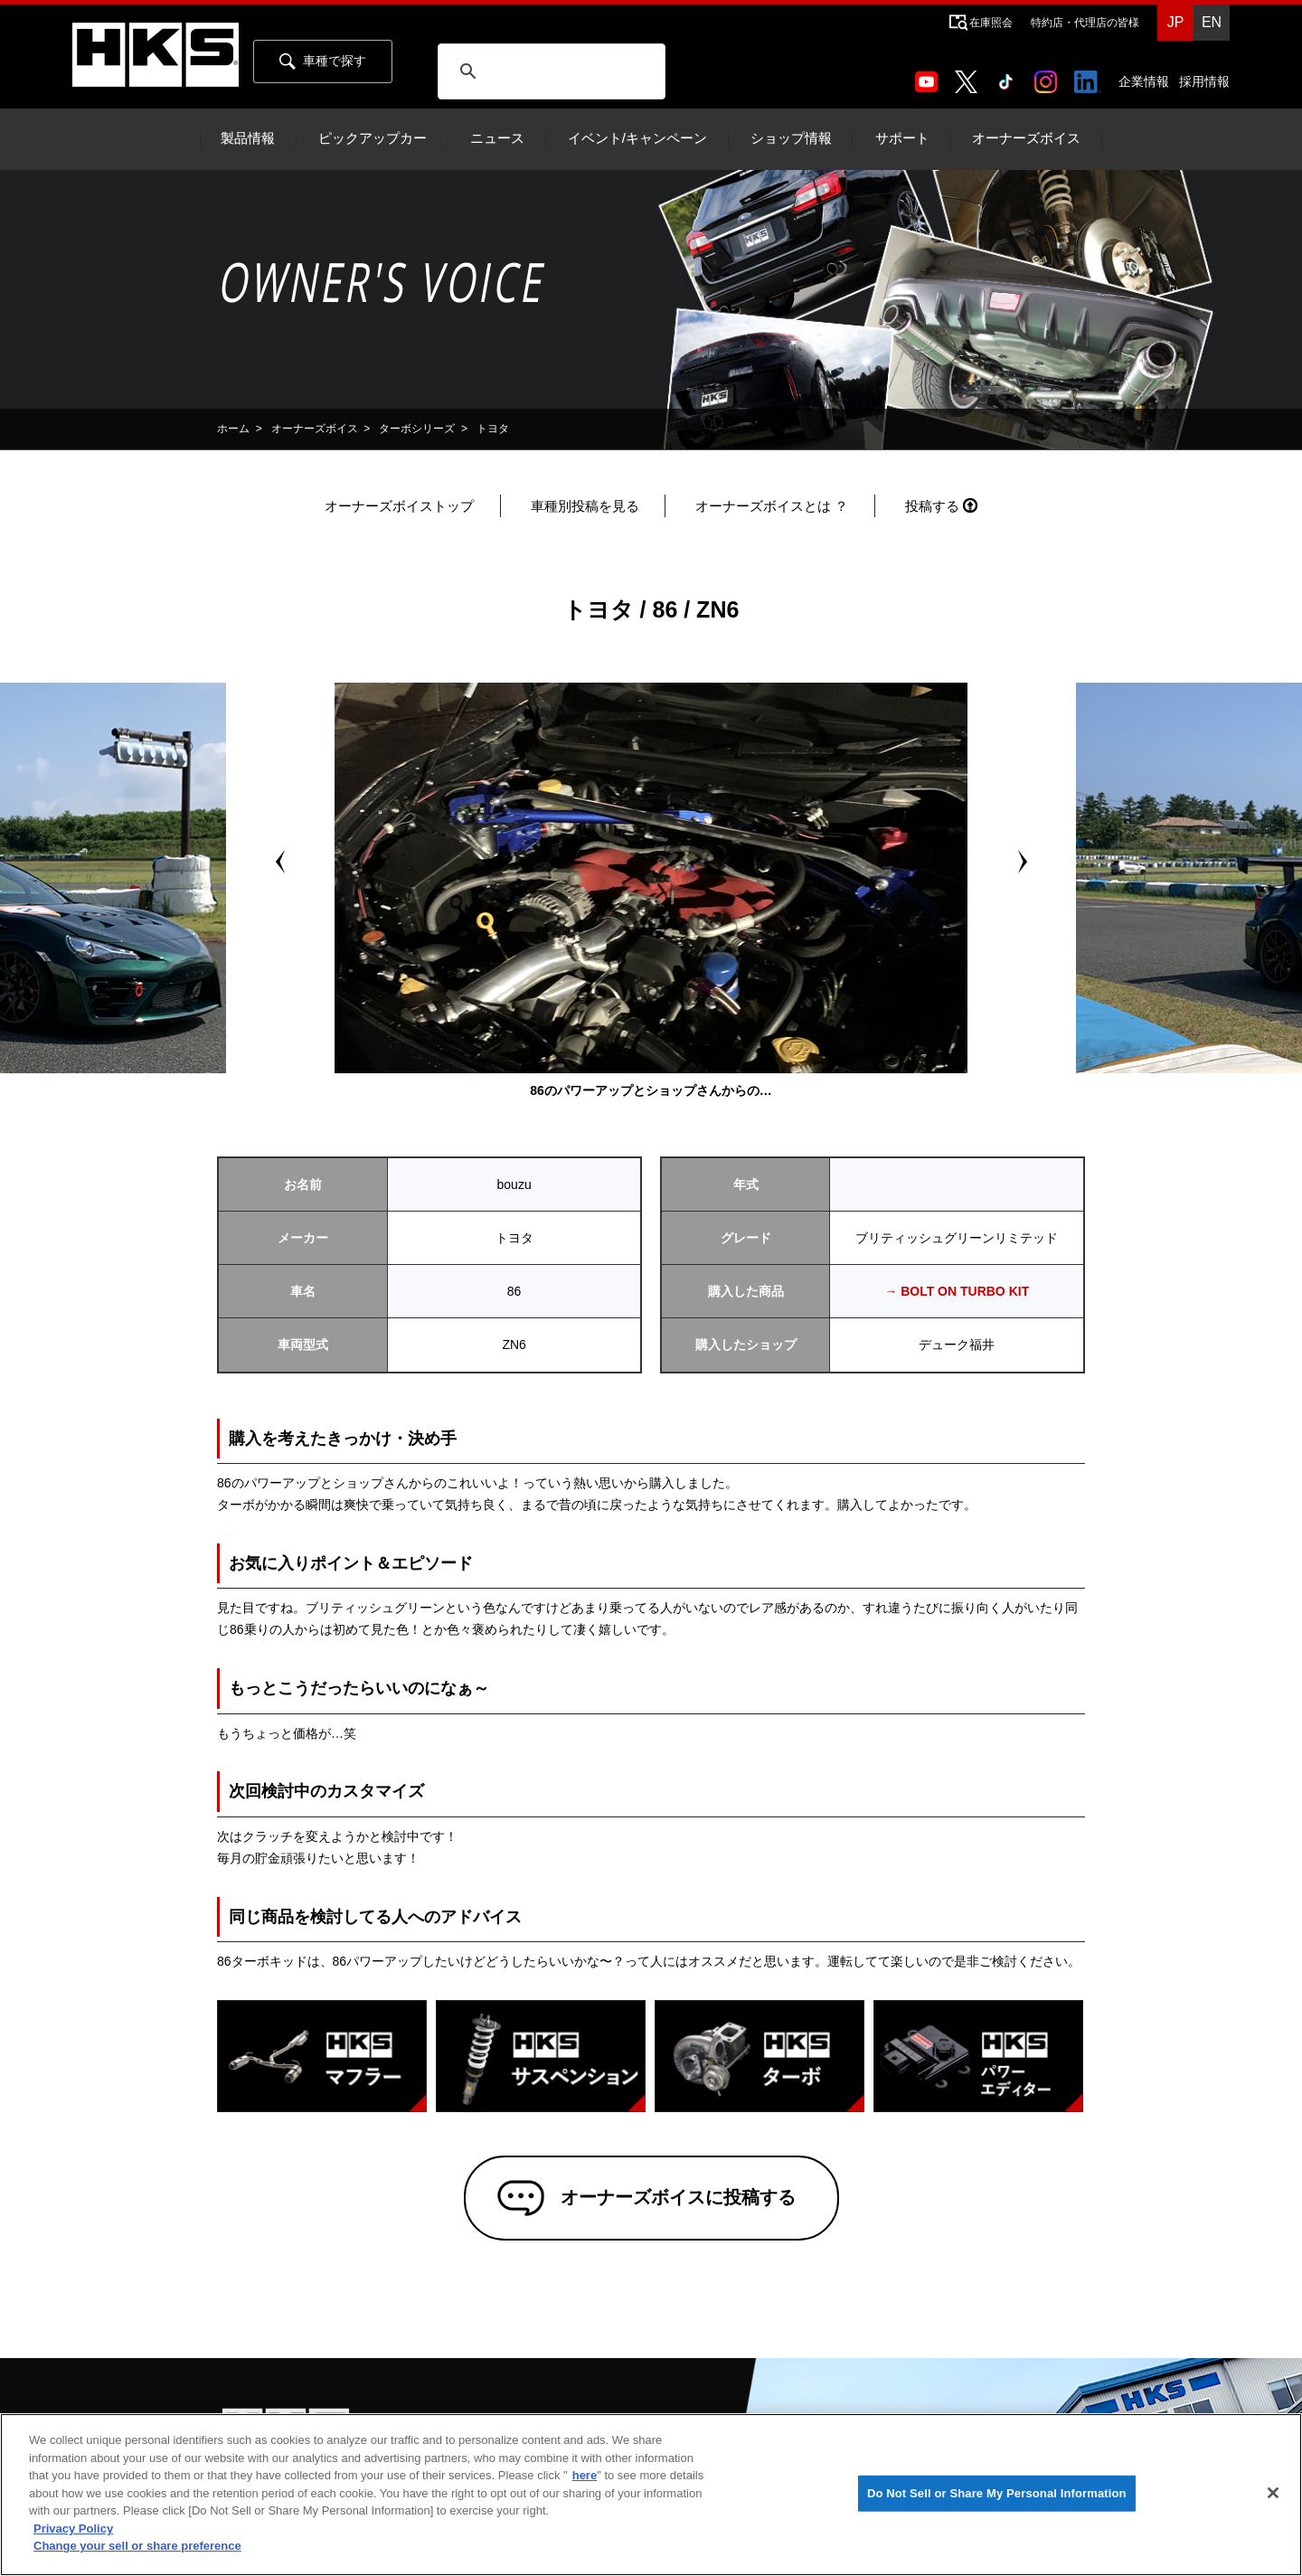 This screenshot has height=2576, width=1302. Describe the element at coordinates (1212, 22) in the screenshot. I see `EN` at that location.